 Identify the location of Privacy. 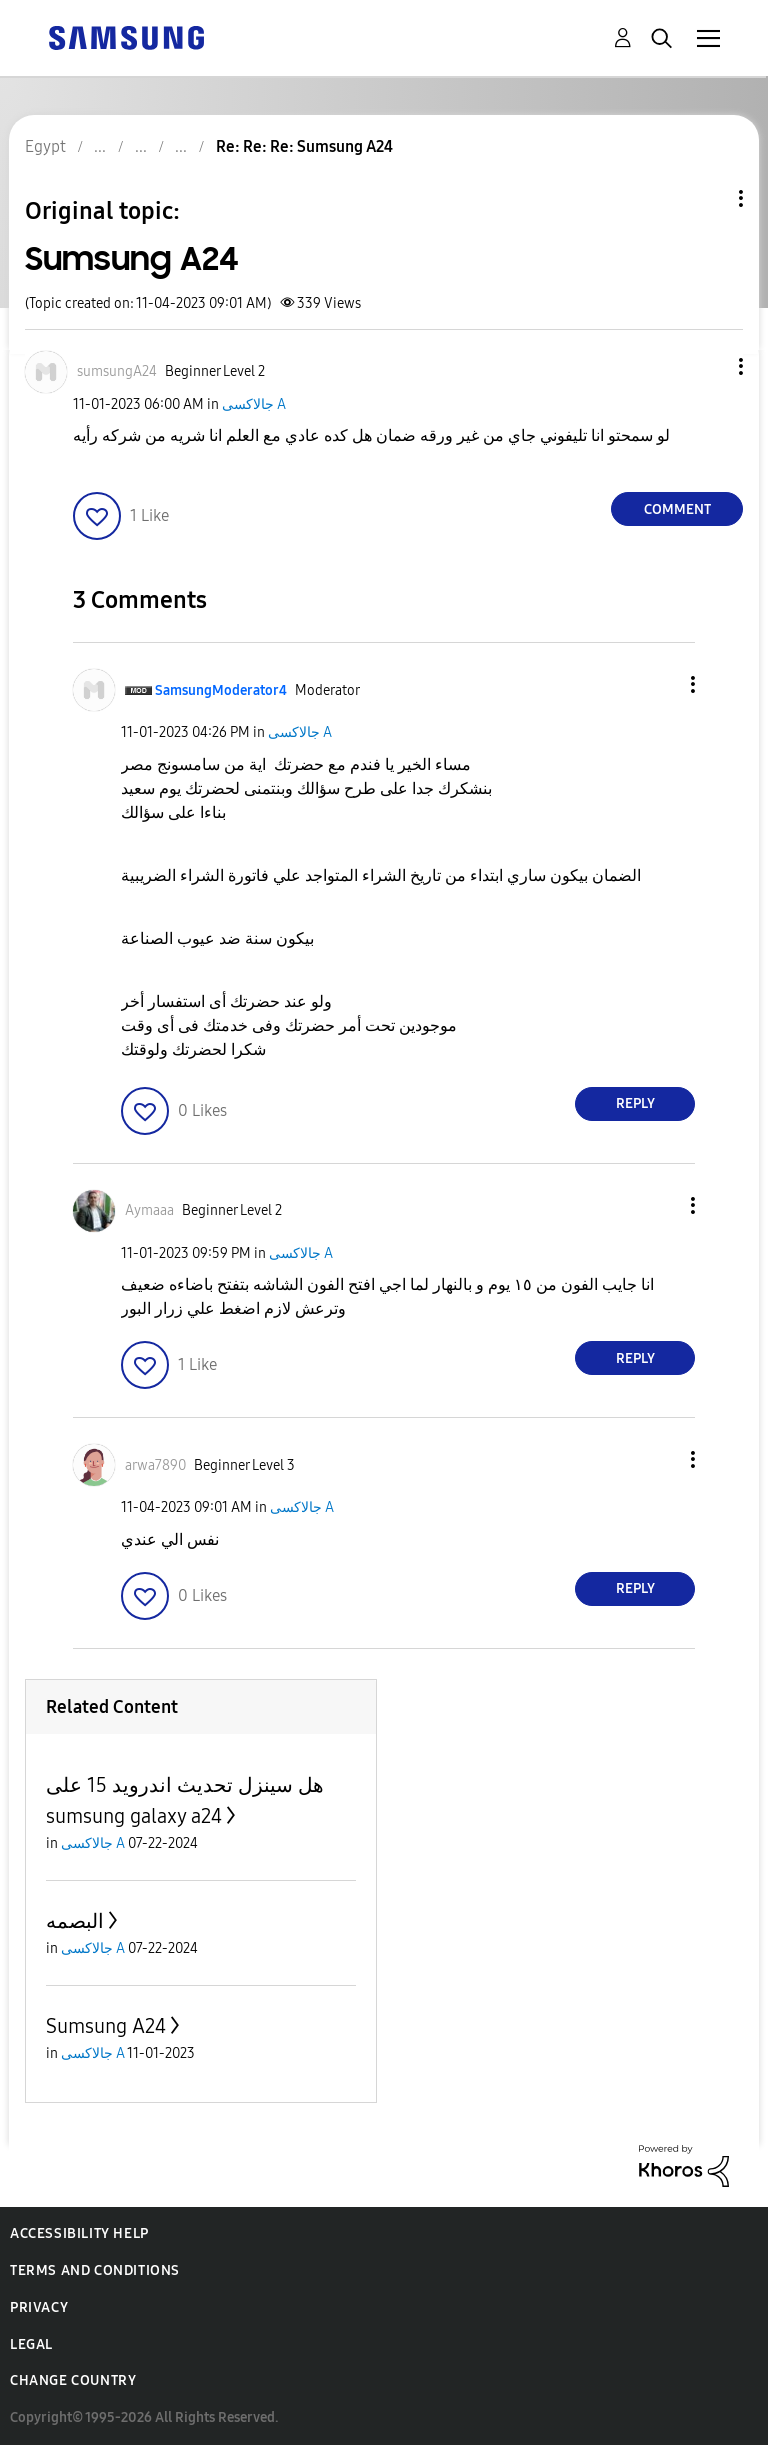
(39, 2307).